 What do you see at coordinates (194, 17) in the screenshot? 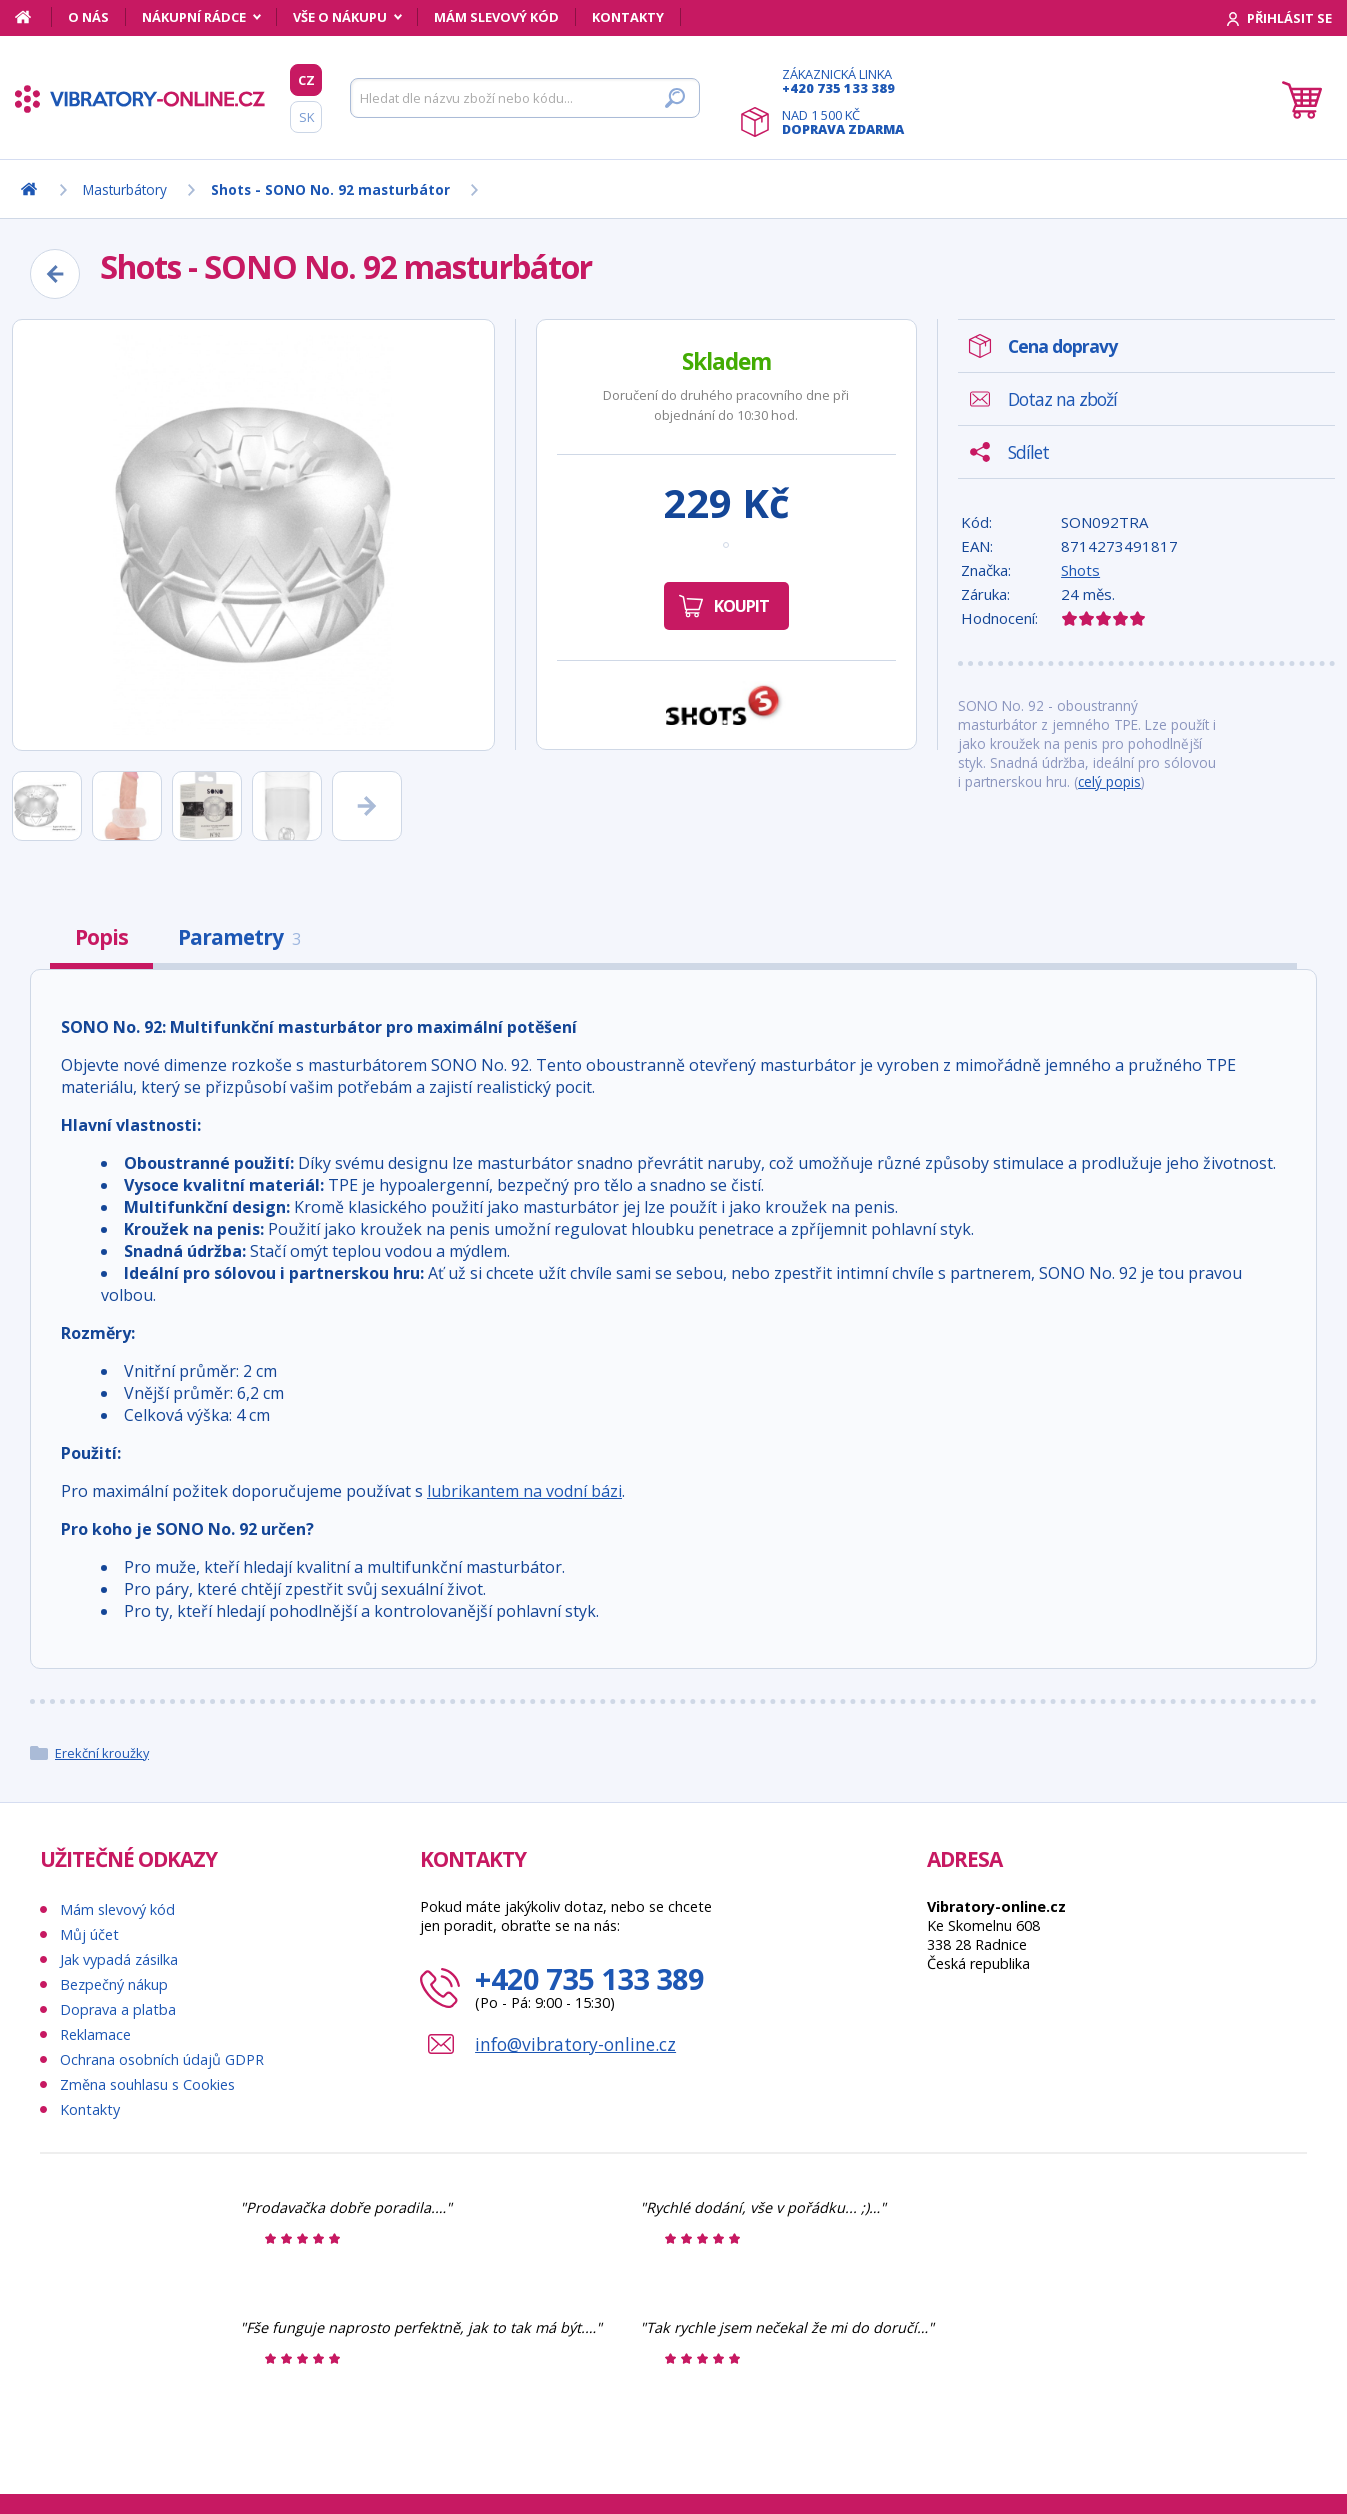
I see `Nákupní rádce` at bounding box center [194, 17].